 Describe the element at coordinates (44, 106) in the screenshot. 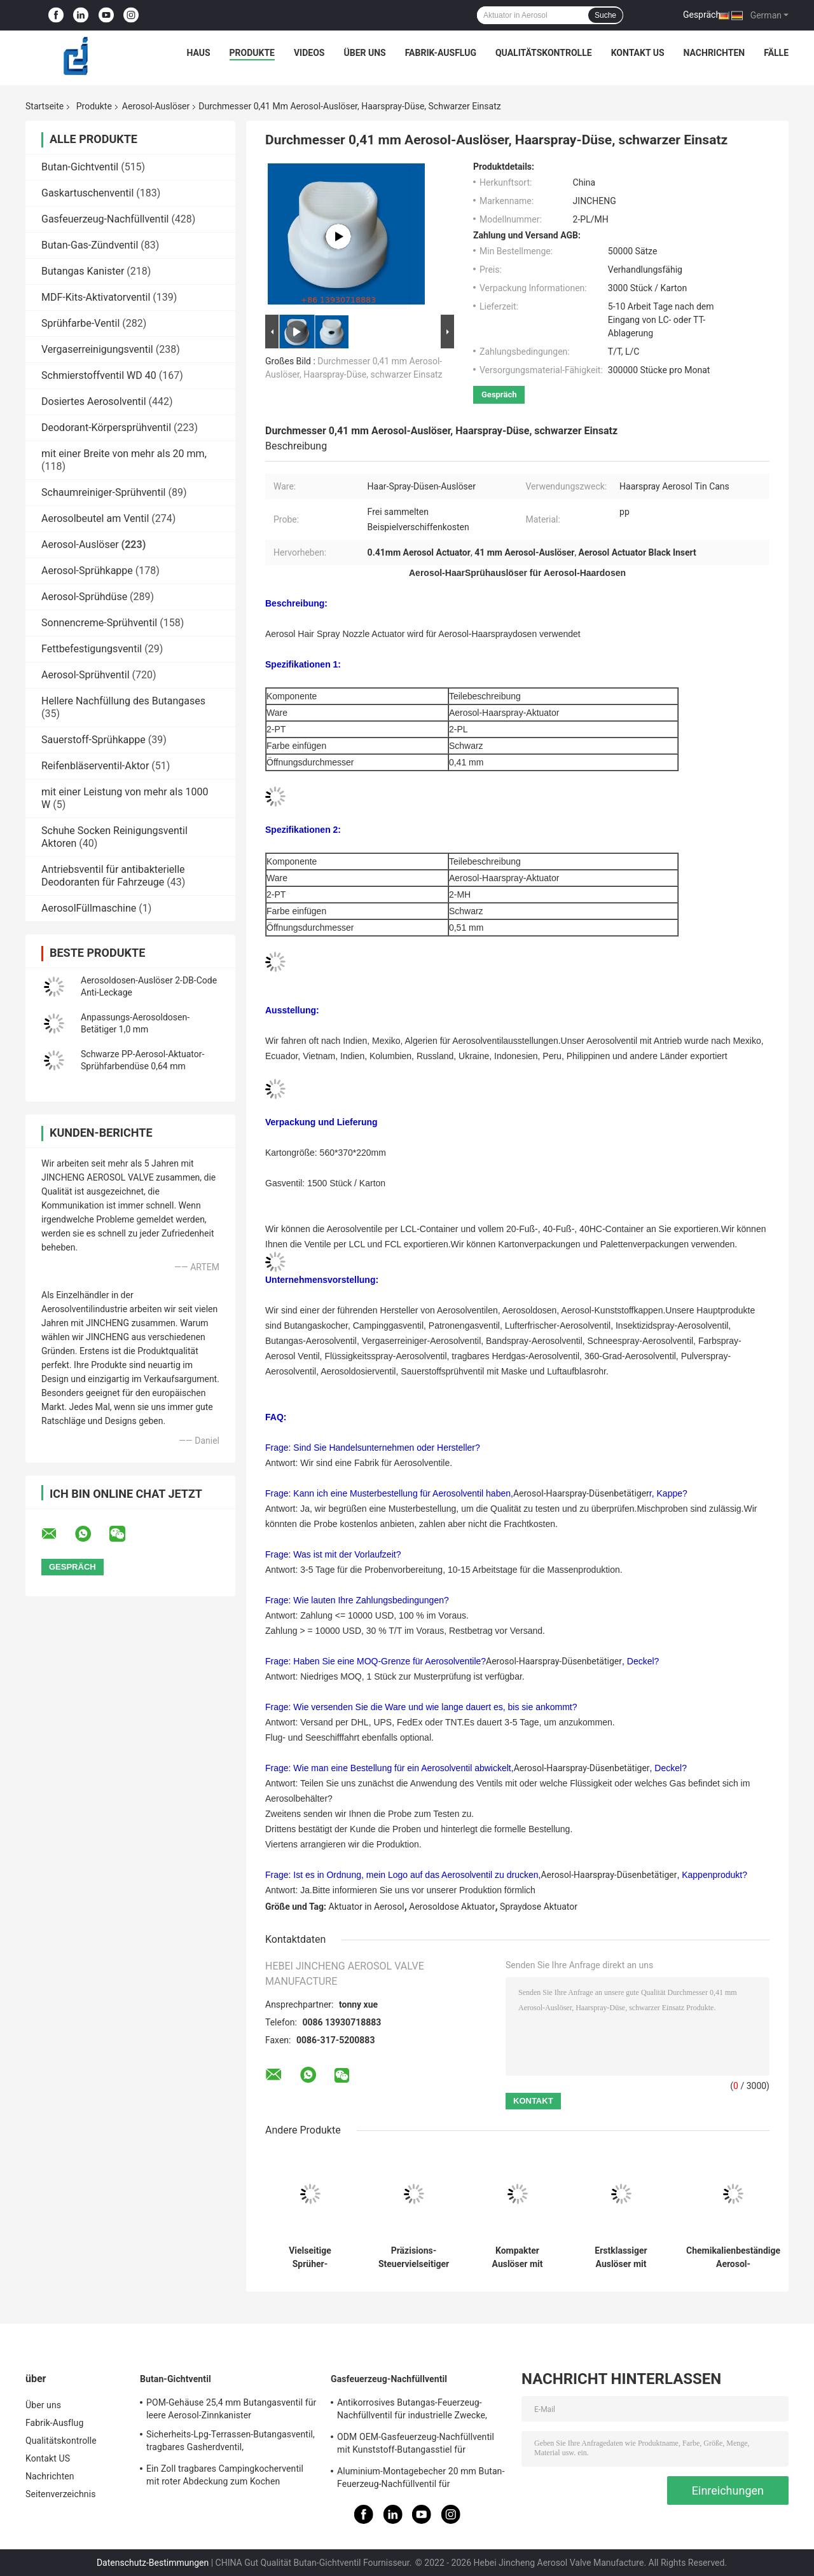

I see `Startseite` at that location.